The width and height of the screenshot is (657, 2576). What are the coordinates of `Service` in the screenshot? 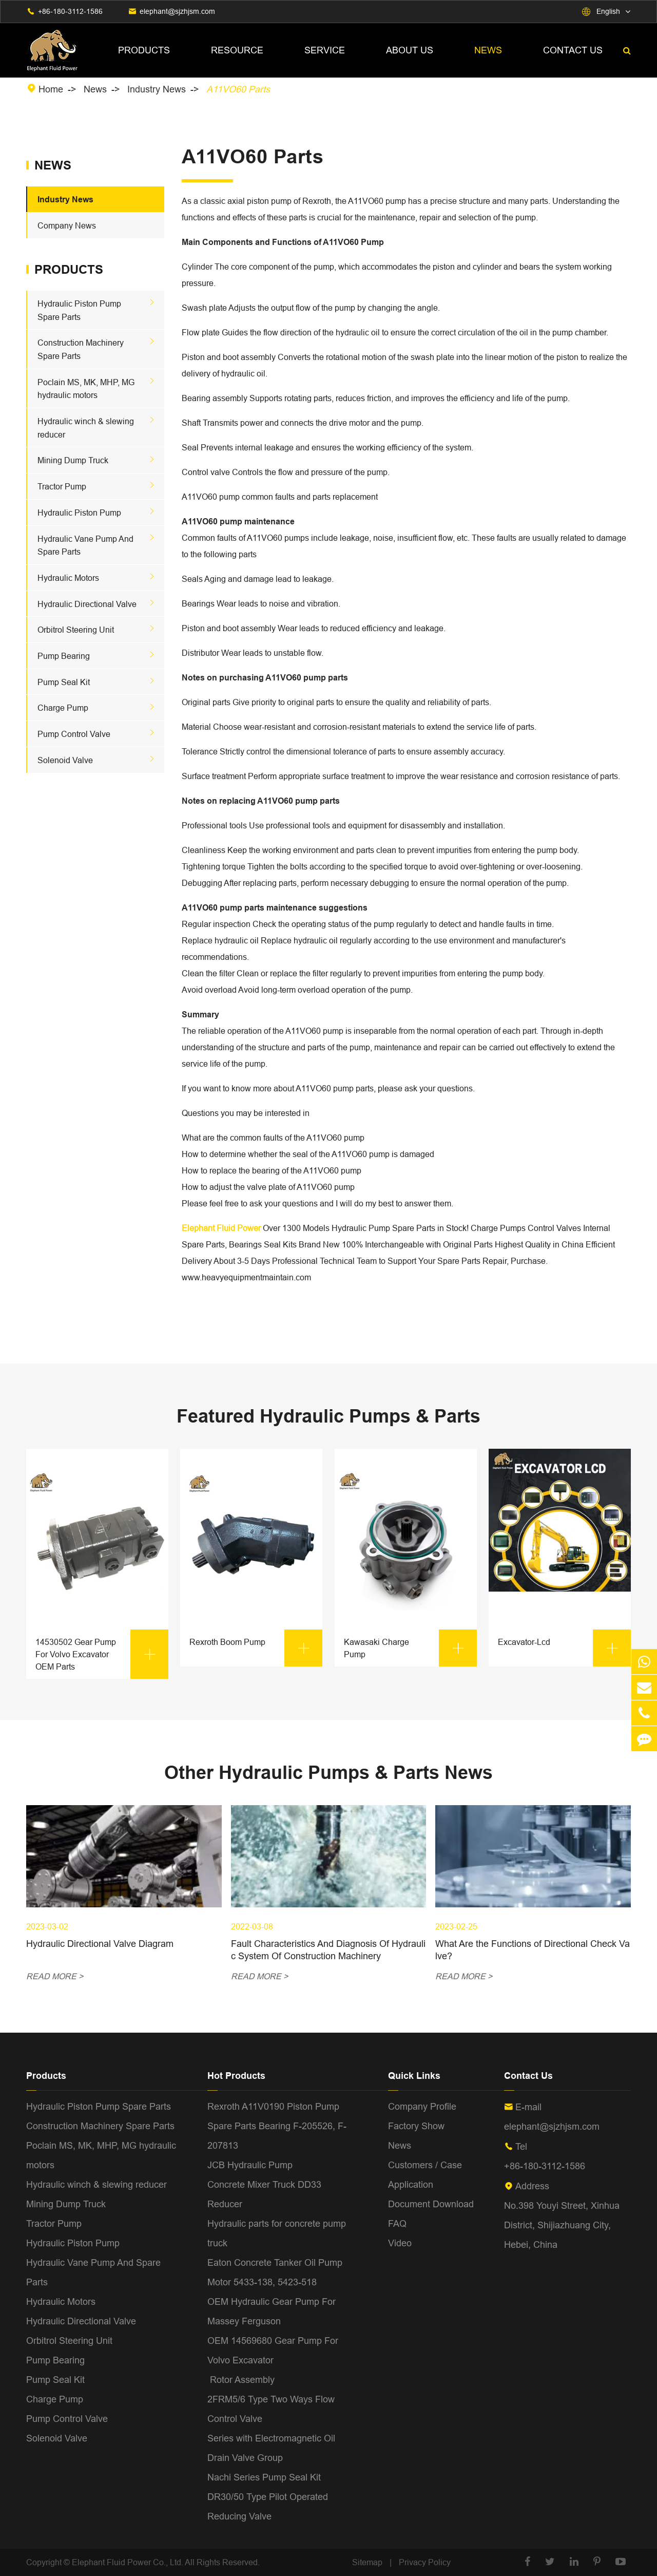 It's located at (324, 50).